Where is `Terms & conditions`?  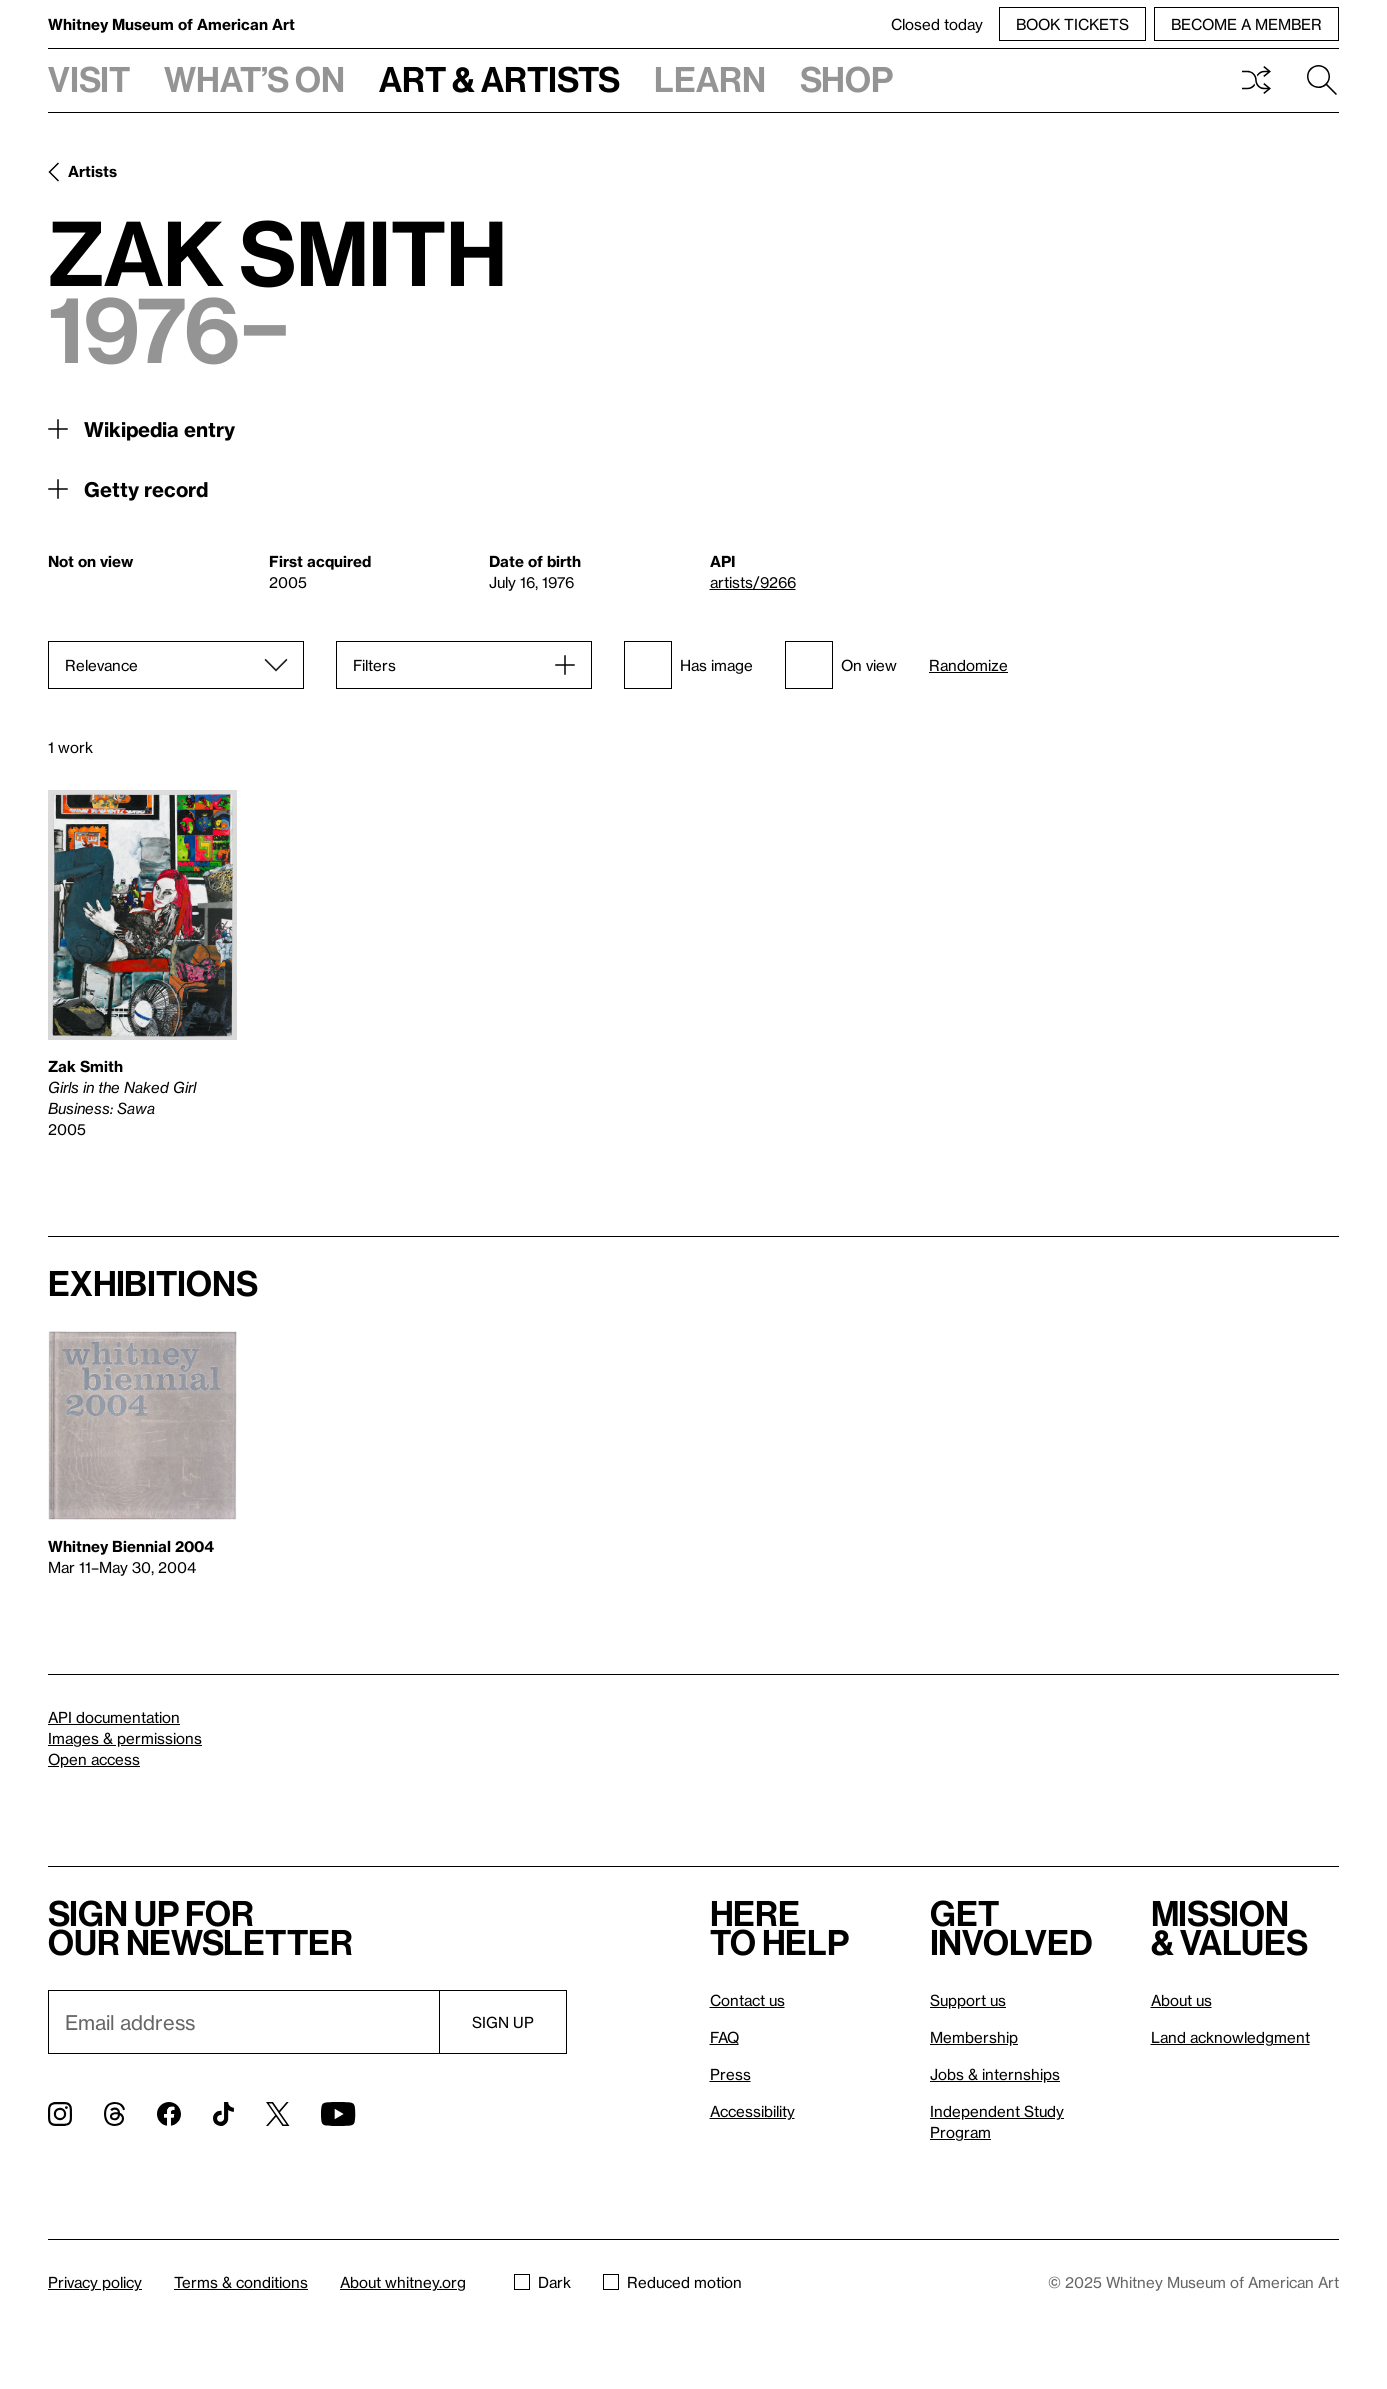 Terms & conditions is located at coordinates (241, 2282).